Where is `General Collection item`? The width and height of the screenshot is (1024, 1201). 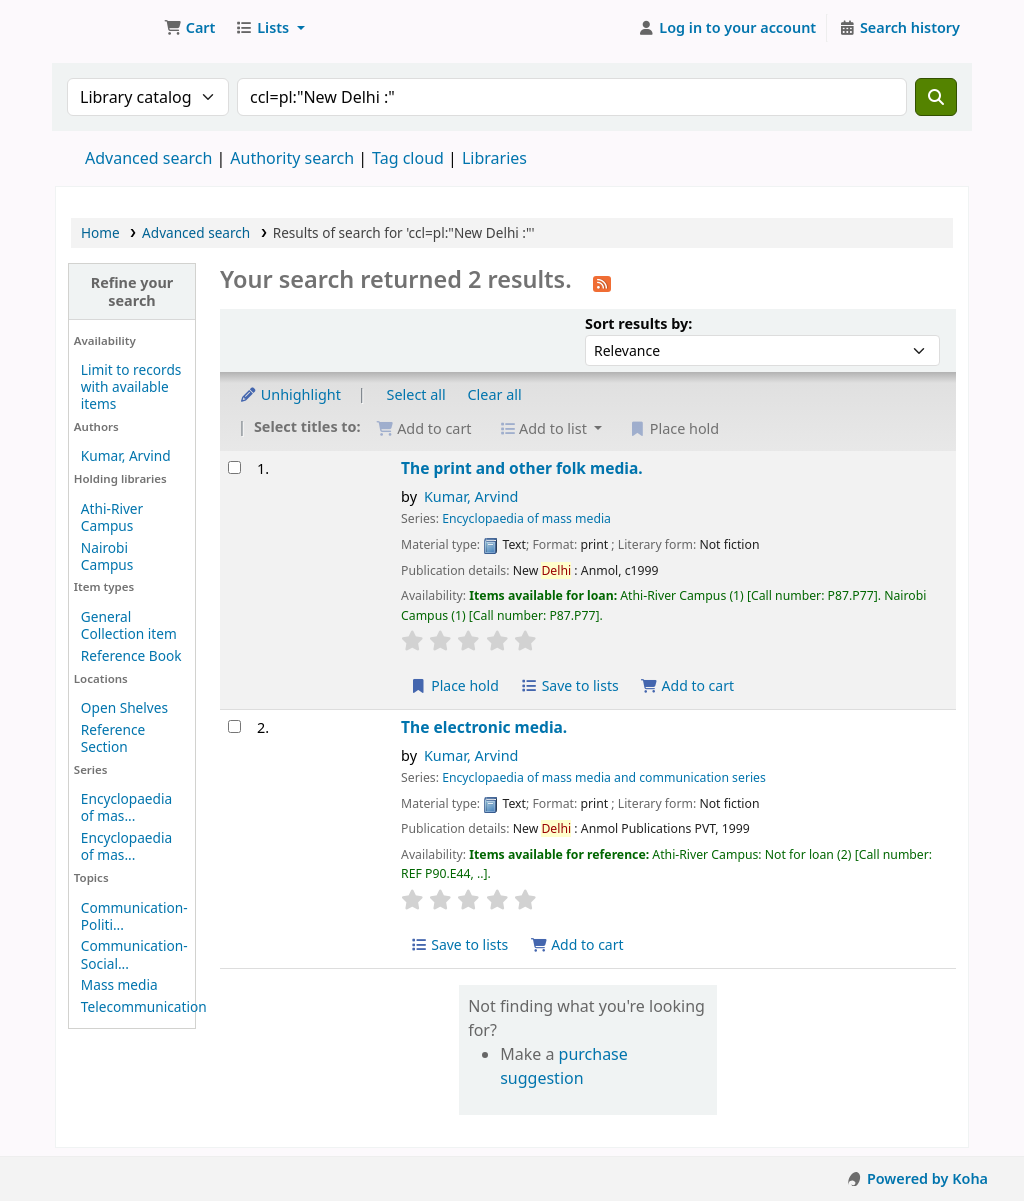
General Collection item is located at coordinates (129, 625).